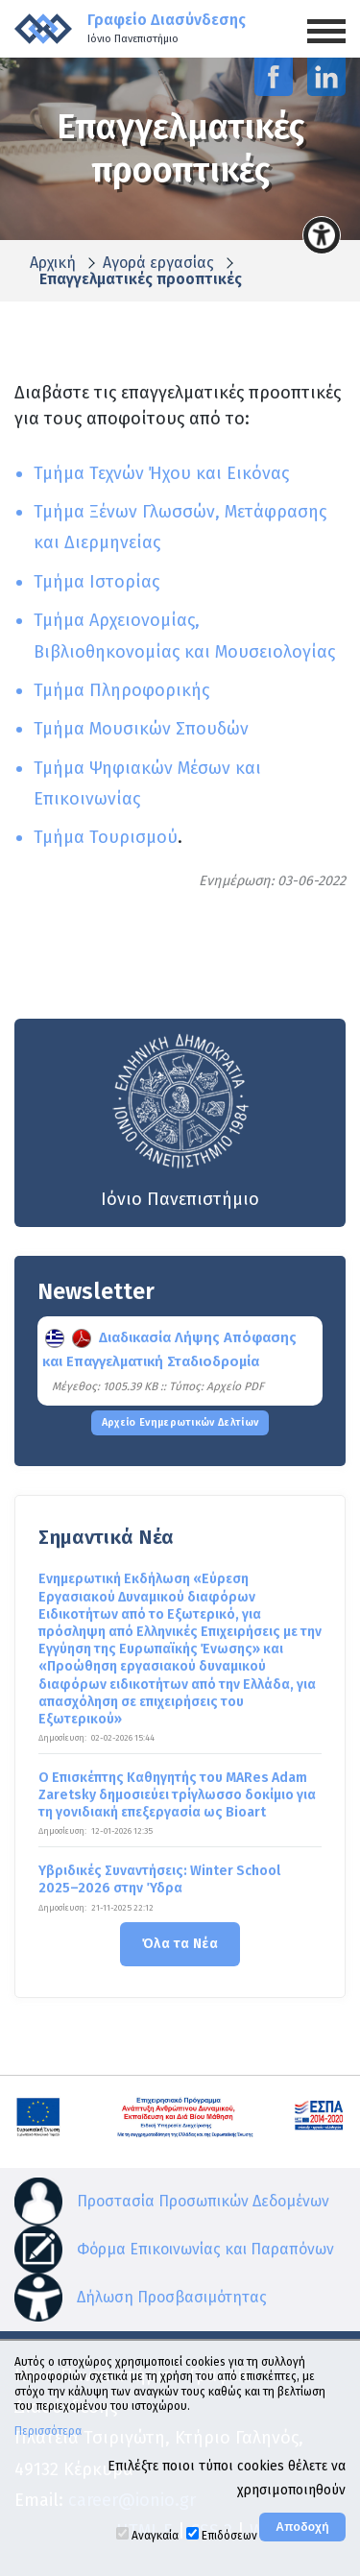 Image resolution: width=360 pixels, height=2576 pixels. Describe the element at coordinates (159, 1879) in the screenshot. I see `Υβριδικές Συναντήσεις: Winter School 2025–2026 στην Ύδρα` at that location.